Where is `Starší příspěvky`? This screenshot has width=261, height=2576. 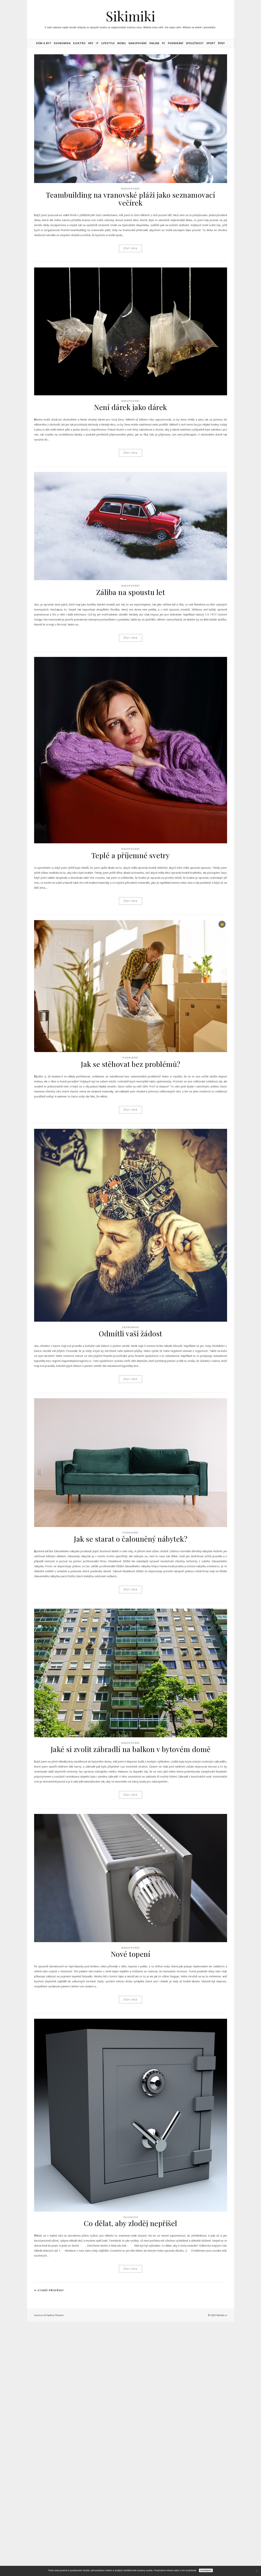 Starší příspěvky is located at coordinates (49, 2290).